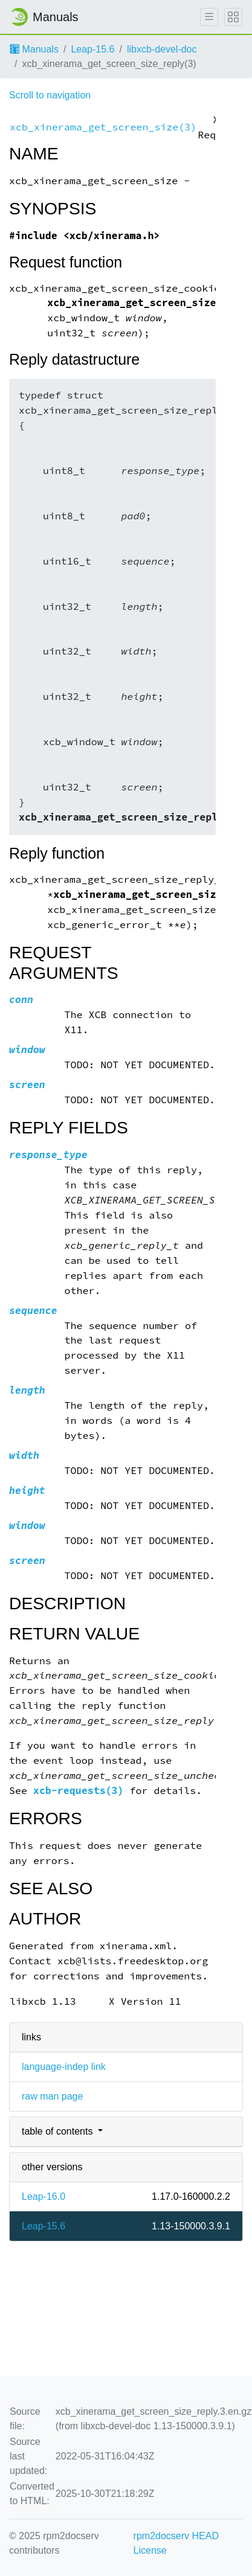 This screenshot has width=252, height=2576. Describe the element at coordinates (43, 2196) in the screenshot. I see `Leap-16.0` at that location.